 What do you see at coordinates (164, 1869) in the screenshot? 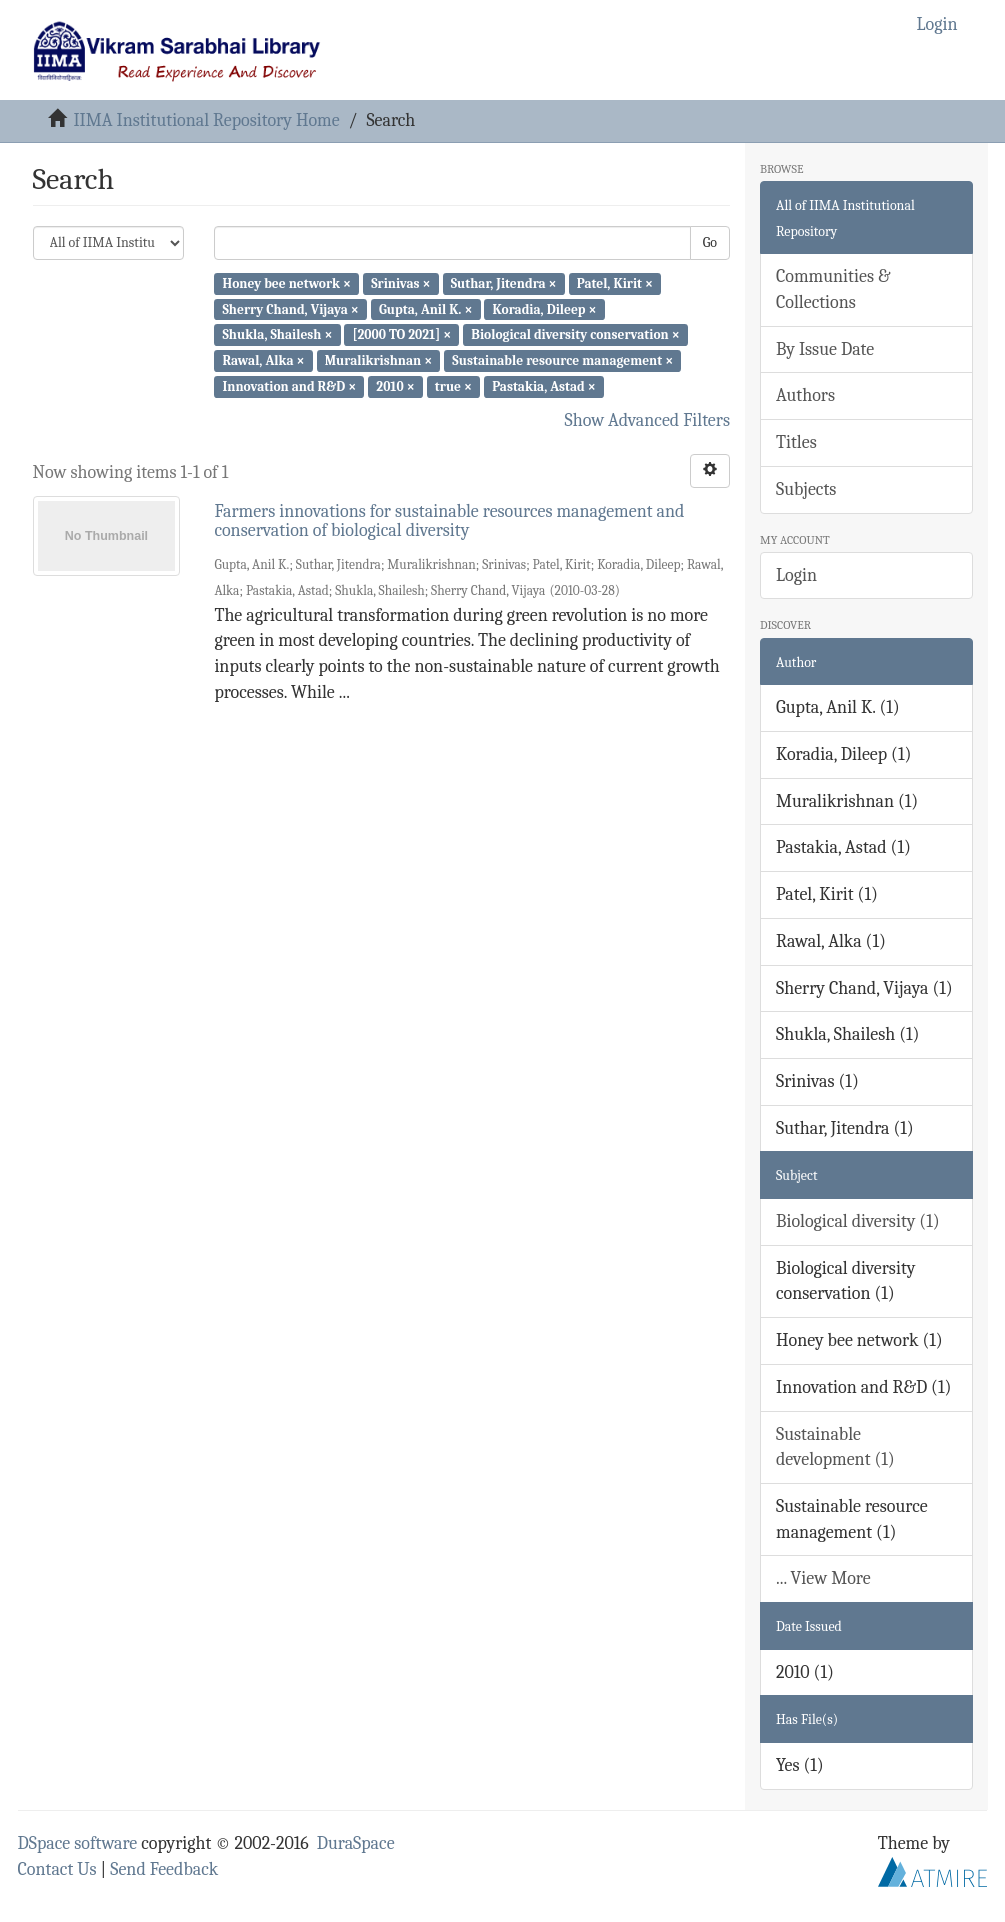
I see `Send Feedback` at bounding box center [164, 1869].